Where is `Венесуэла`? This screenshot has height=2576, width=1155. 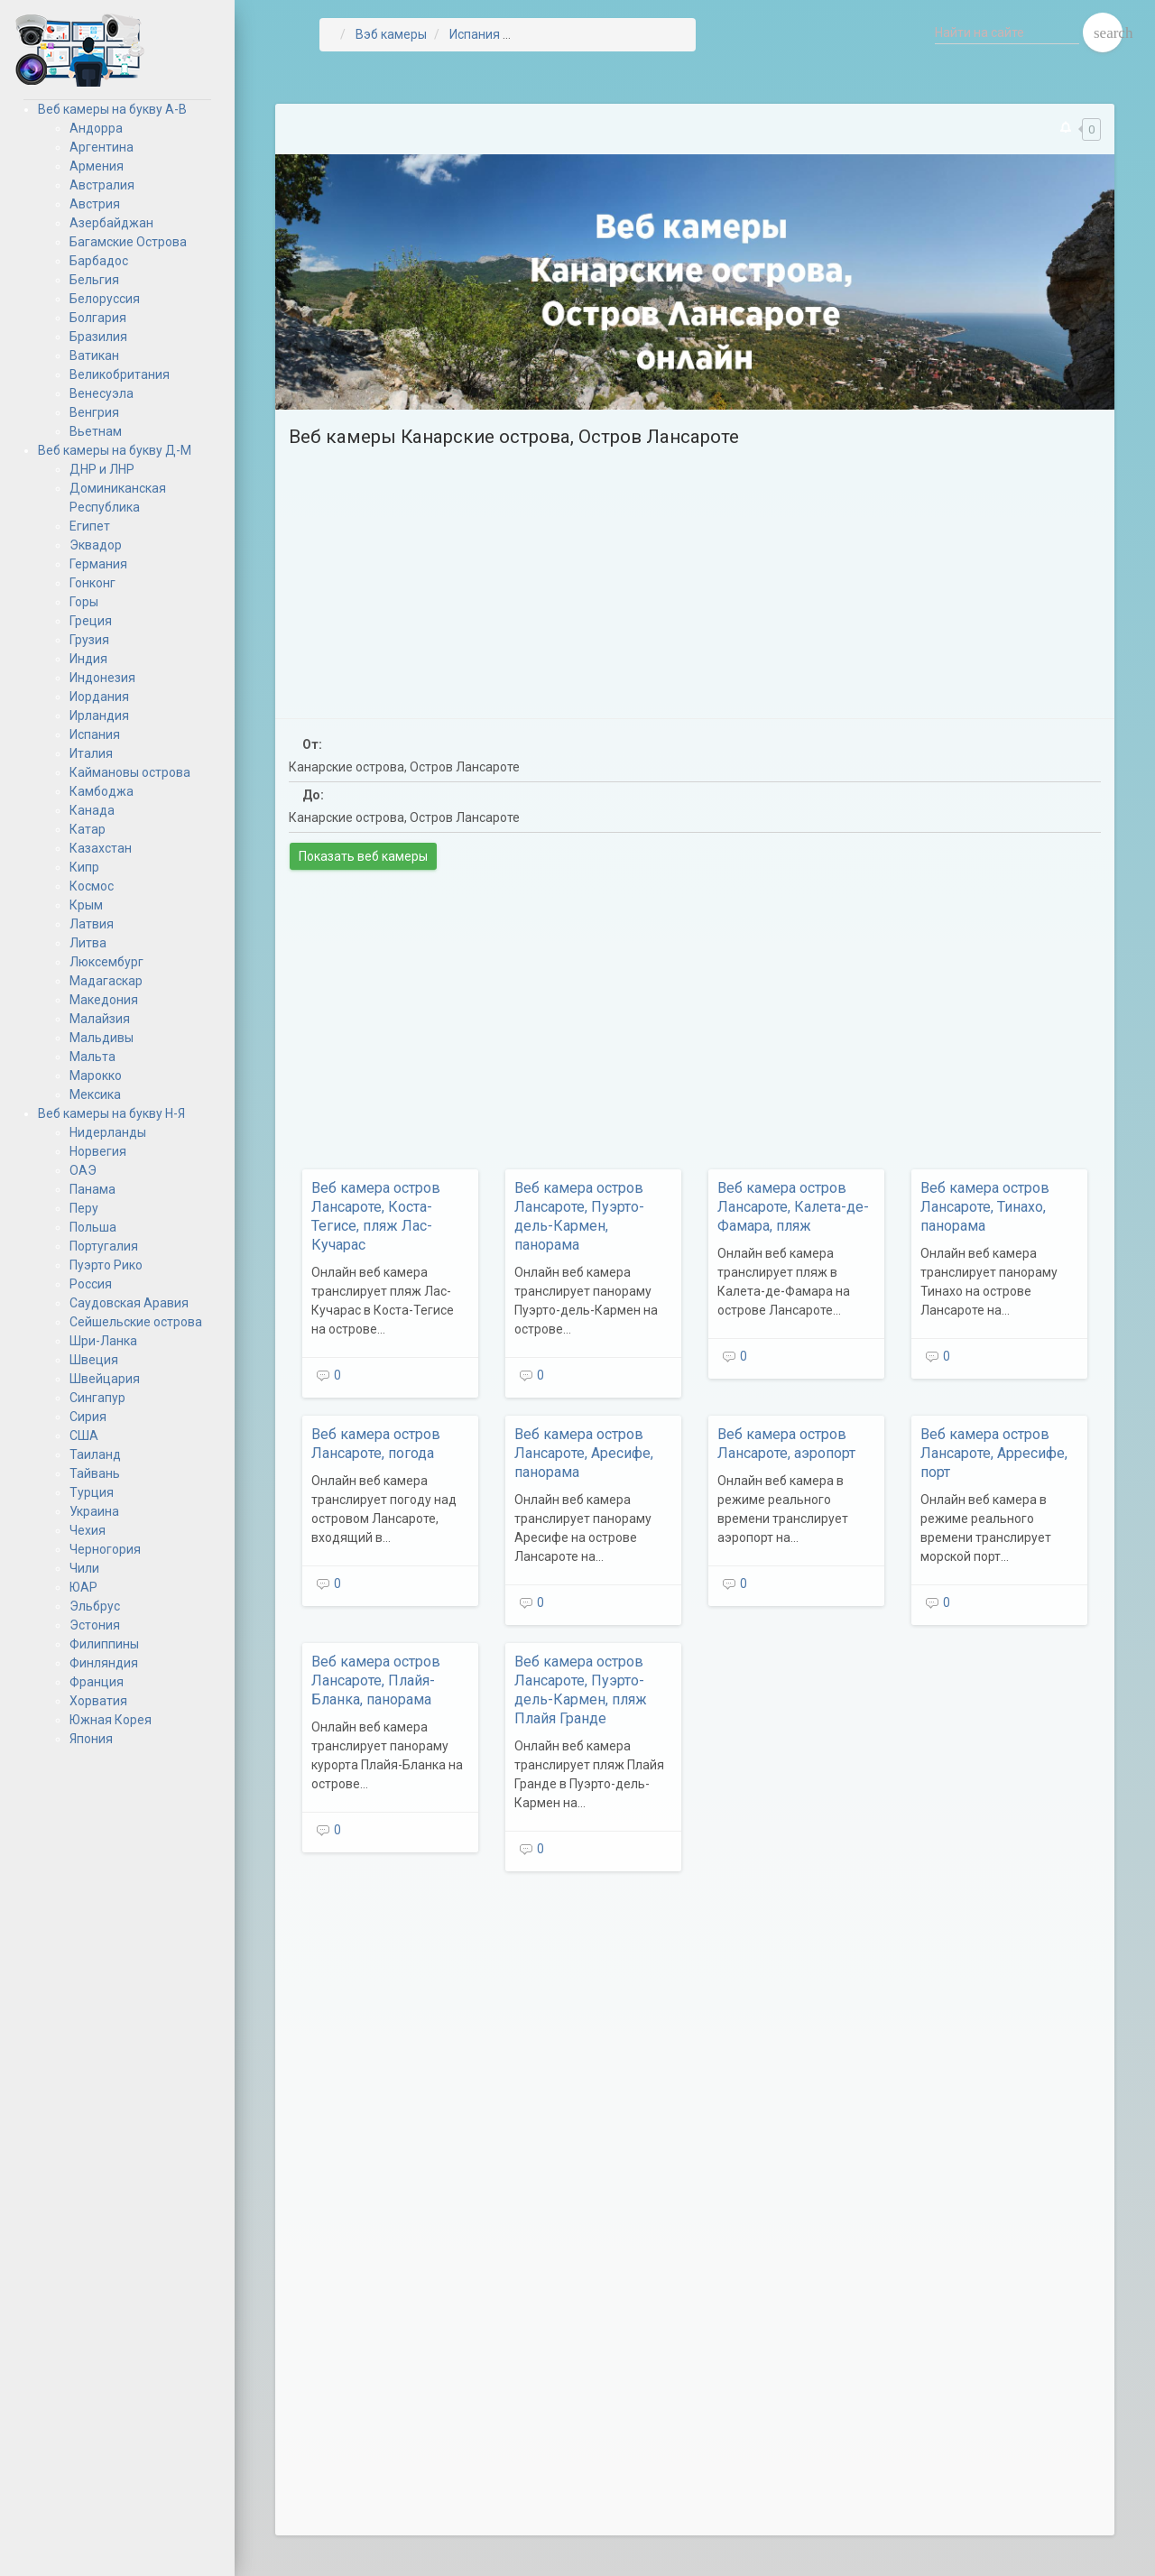
Венесуэла is located at coordinates (101, 393).